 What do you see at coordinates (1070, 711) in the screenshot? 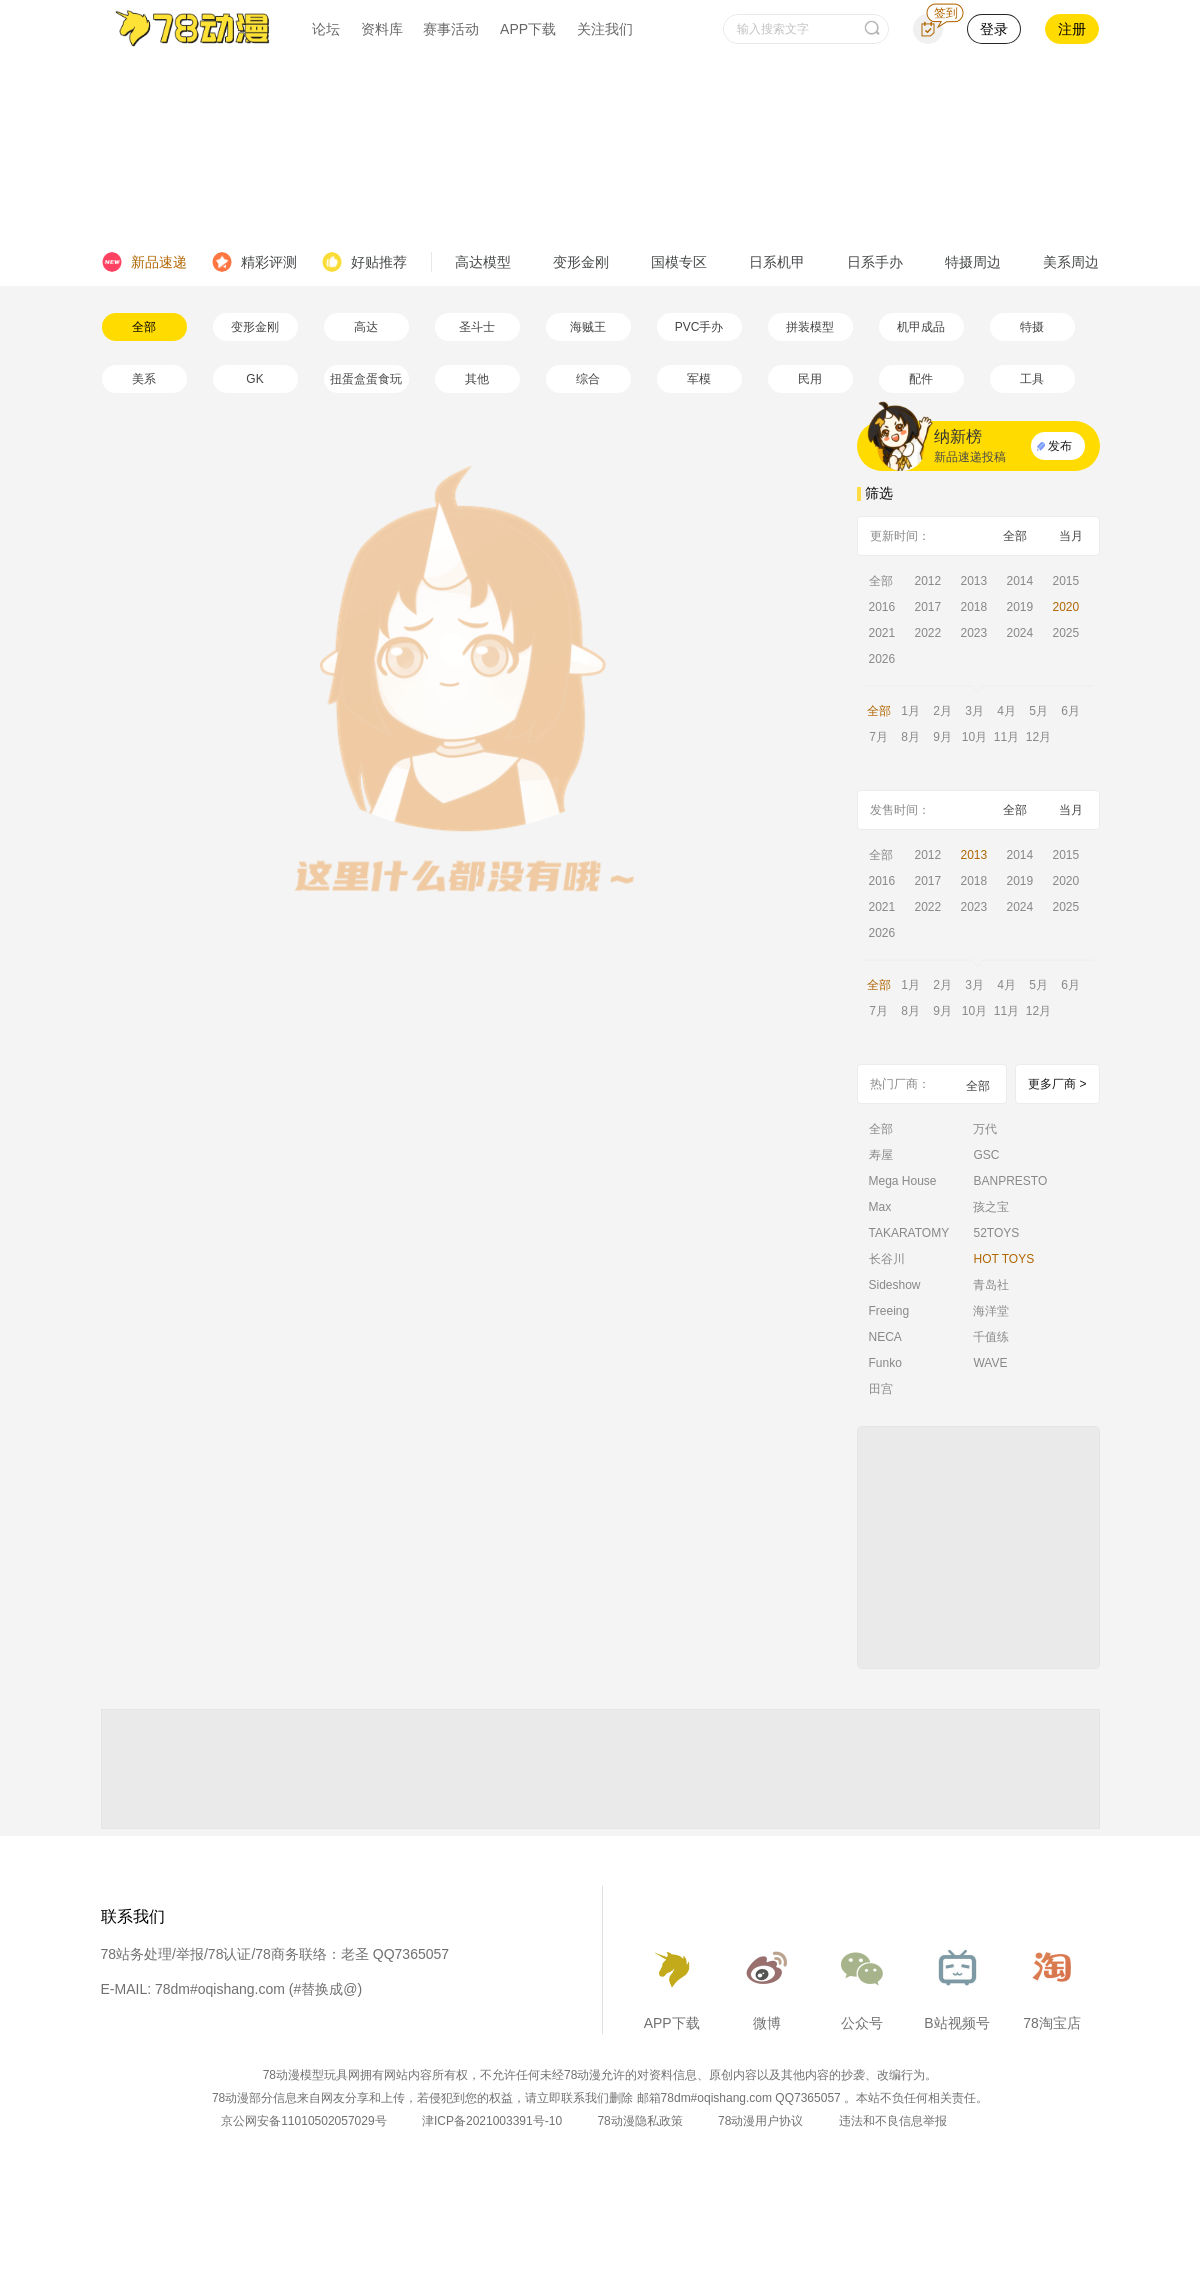
I see `6月` at bounding box center [1070, 711].